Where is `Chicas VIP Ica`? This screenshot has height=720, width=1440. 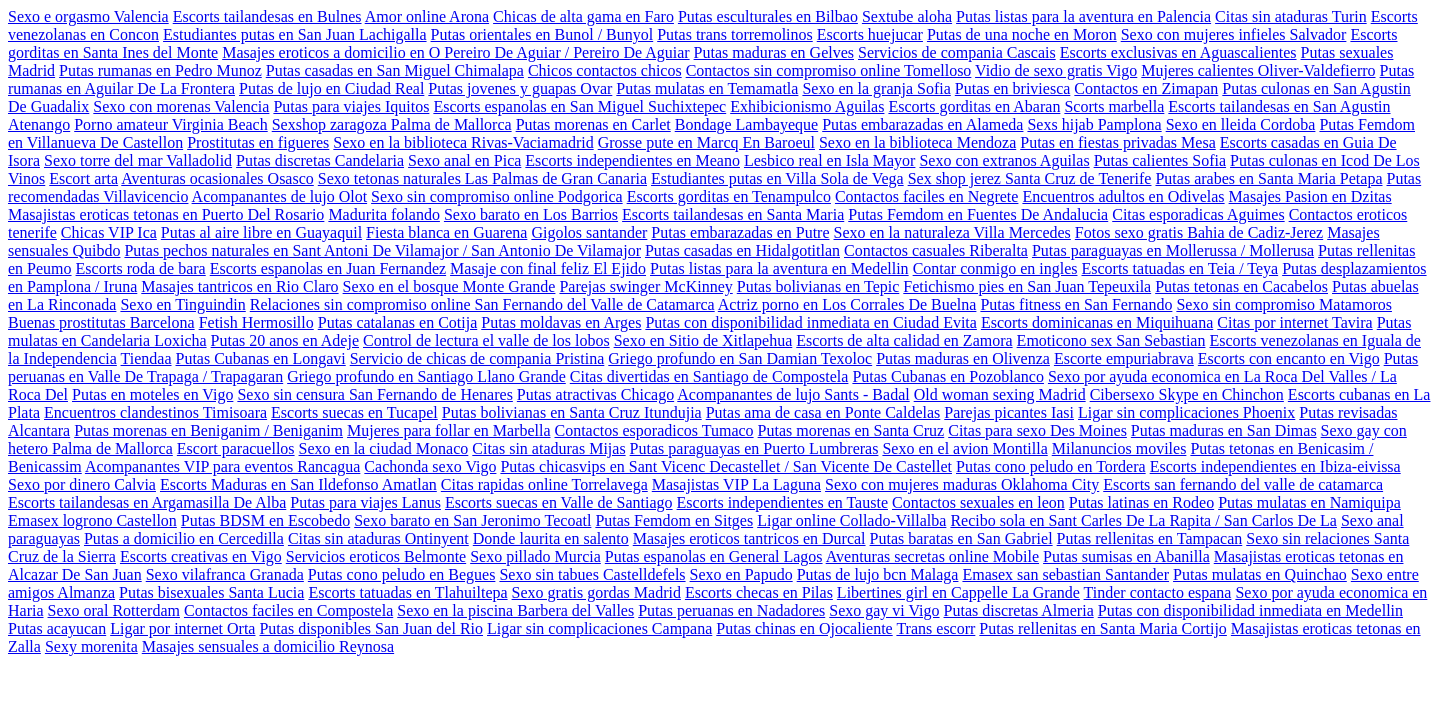 Chicas VIP Ica is located at coordinates (109, 232).